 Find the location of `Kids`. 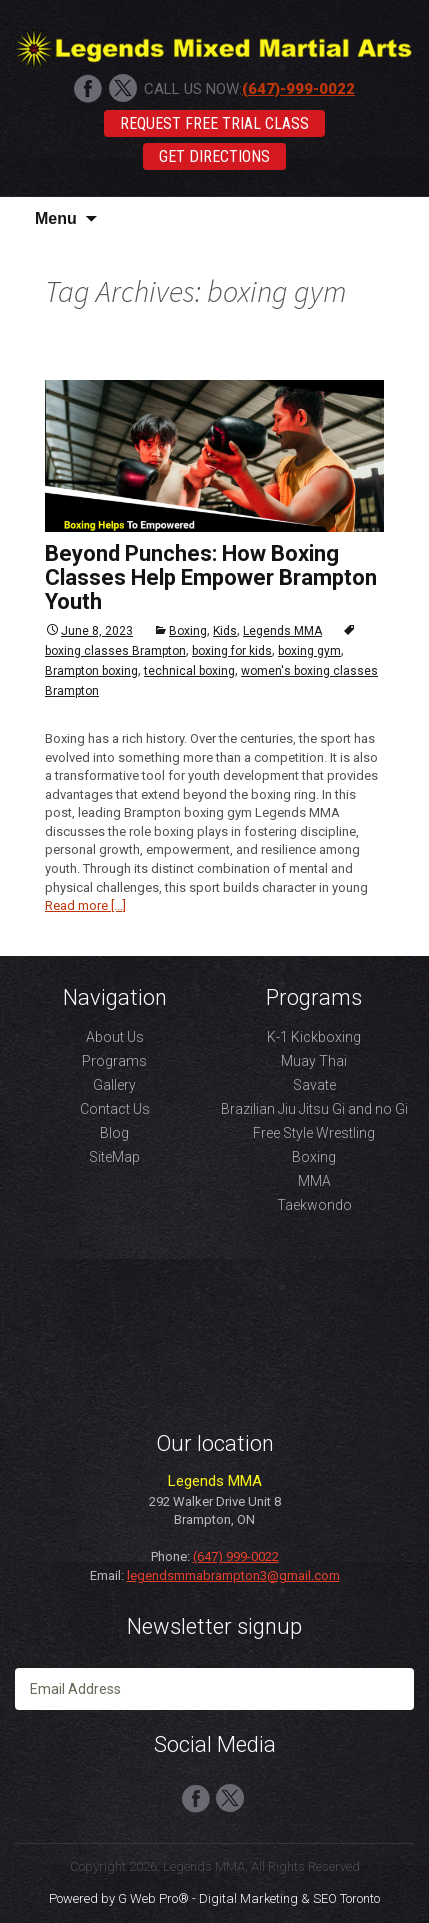

Kids is located at coordinates (225, 631).